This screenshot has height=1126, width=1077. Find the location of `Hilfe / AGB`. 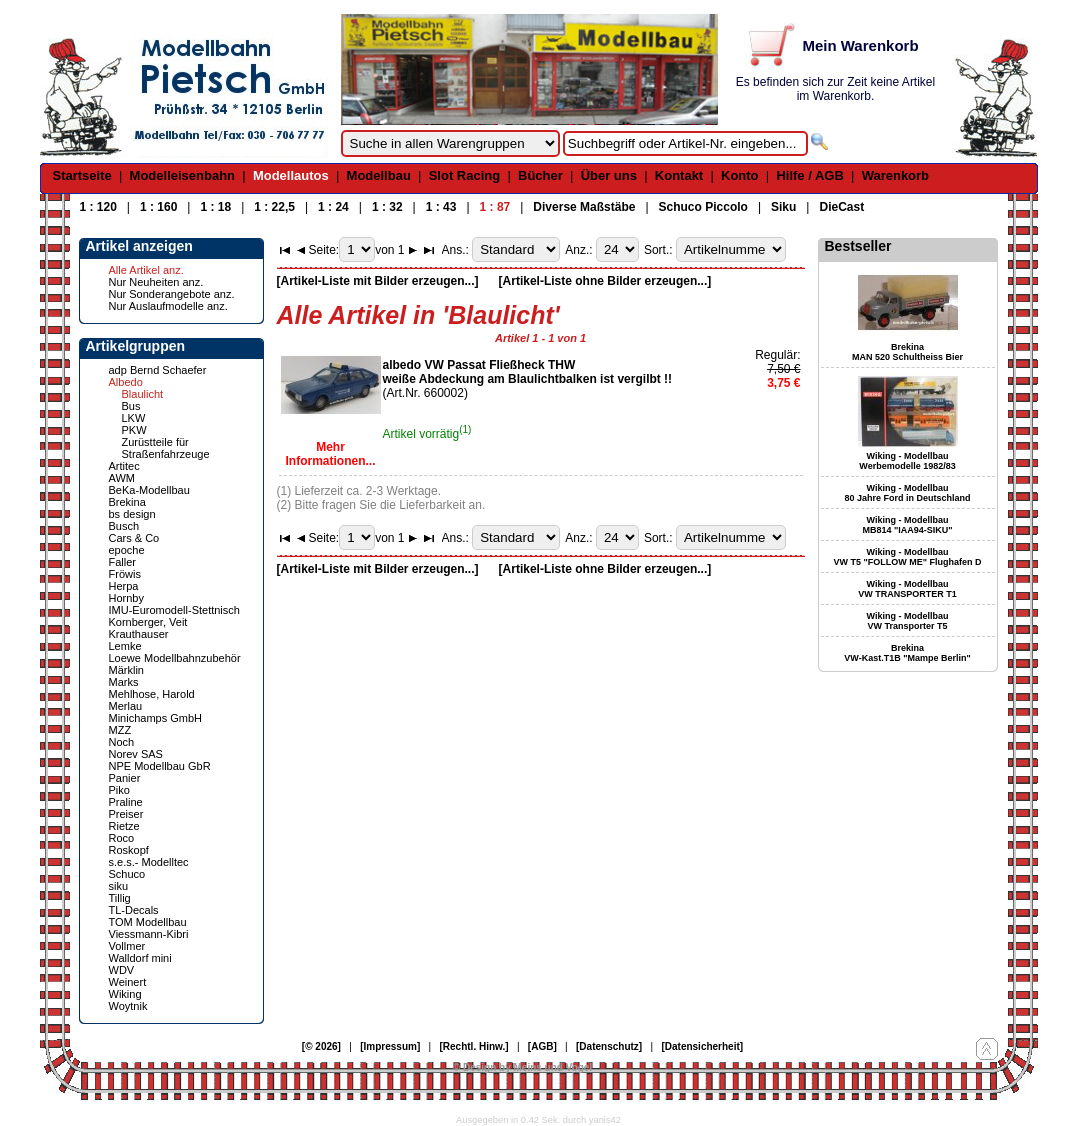

Hilfe / AGB is located at coordinates (809, 175).